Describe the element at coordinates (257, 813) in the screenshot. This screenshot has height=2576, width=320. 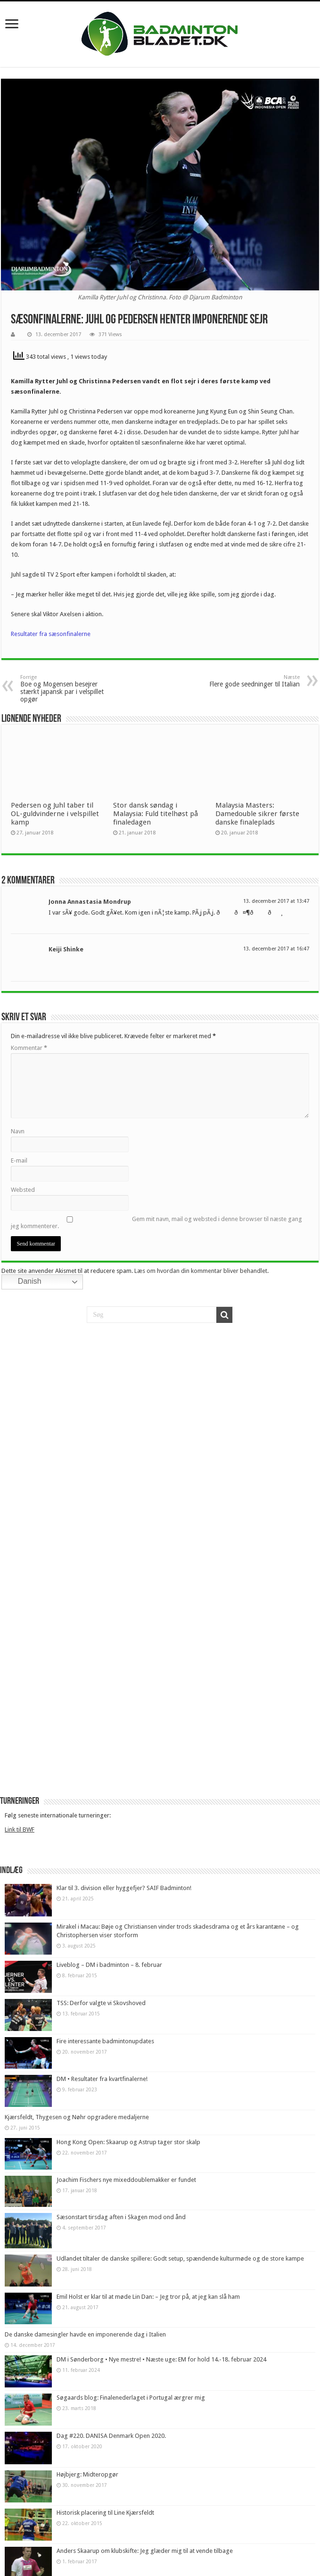
I see `Malaysia Masters: Damedouble sikrer første danske finaleplads` at that location.